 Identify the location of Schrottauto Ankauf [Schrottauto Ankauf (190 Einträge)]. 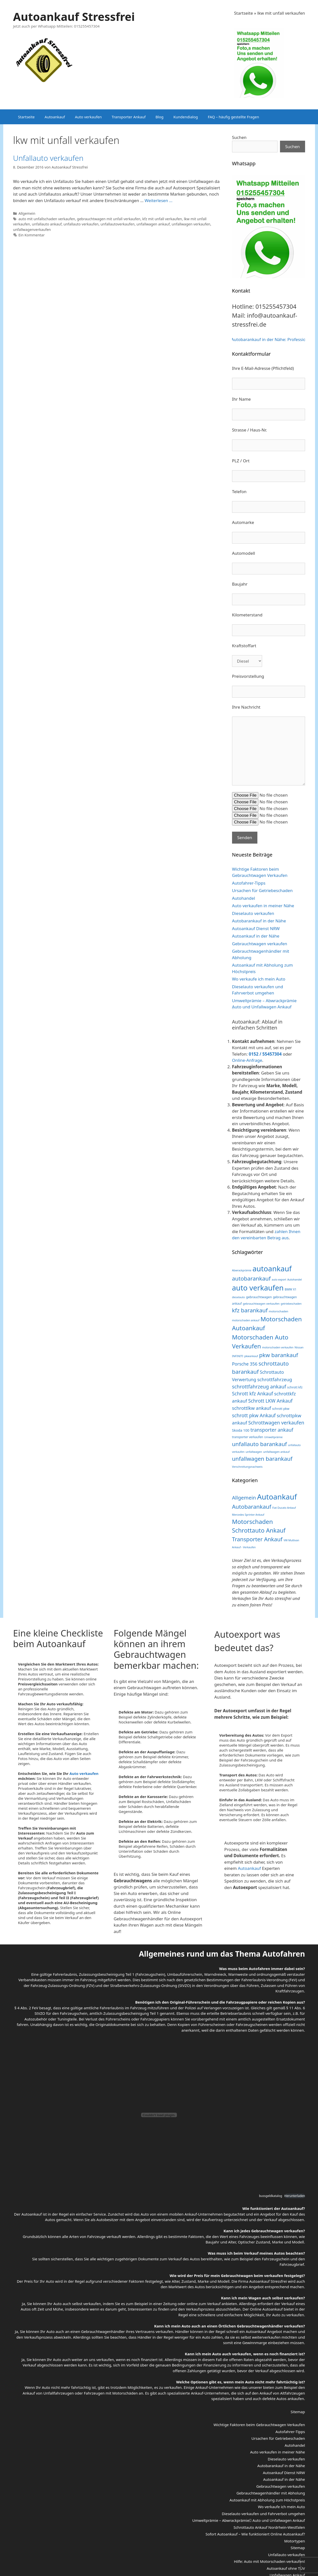
(259, 1517).